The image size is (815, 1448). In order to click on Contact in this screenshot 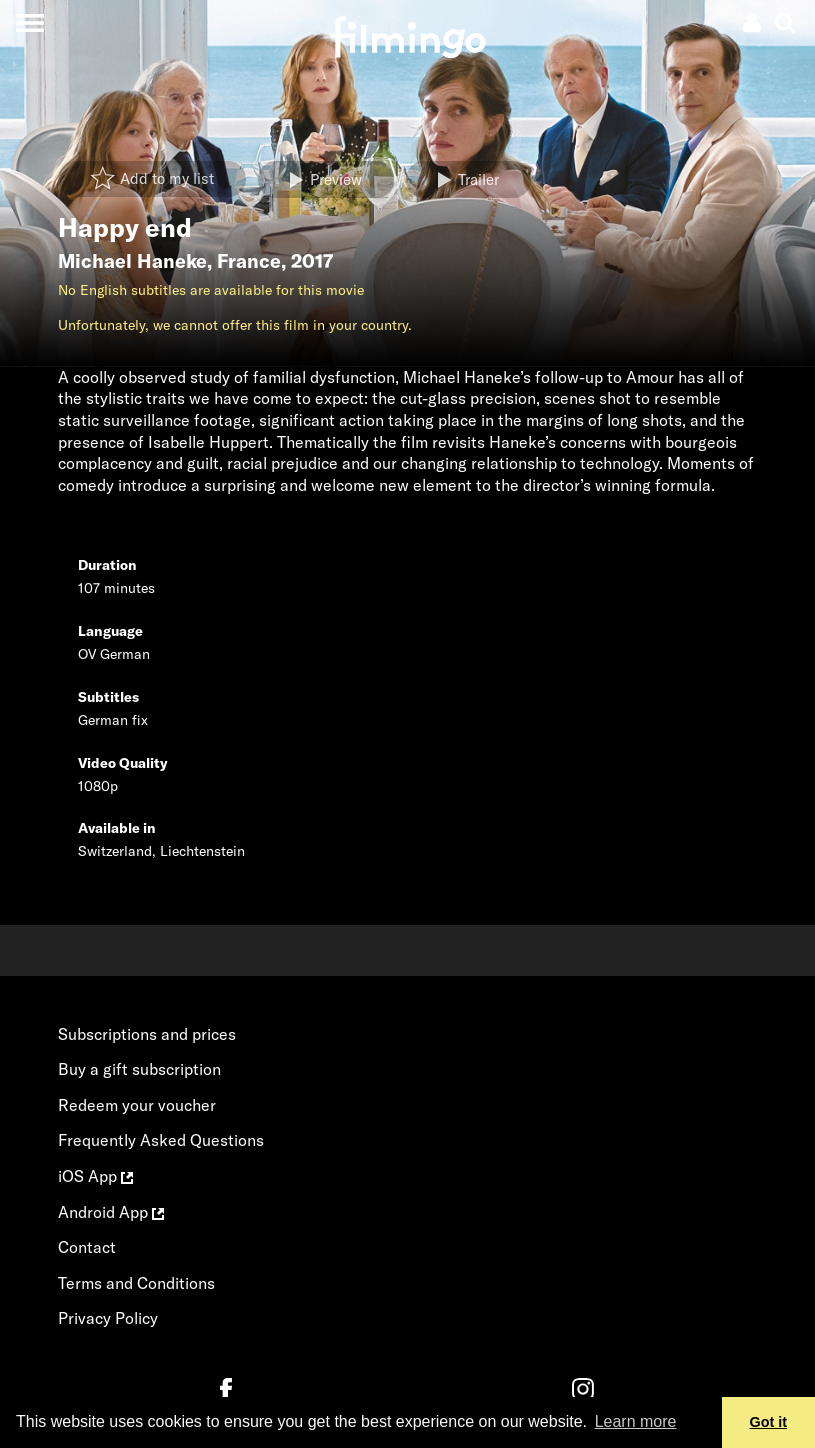, I will do `click(87, 1247)`.